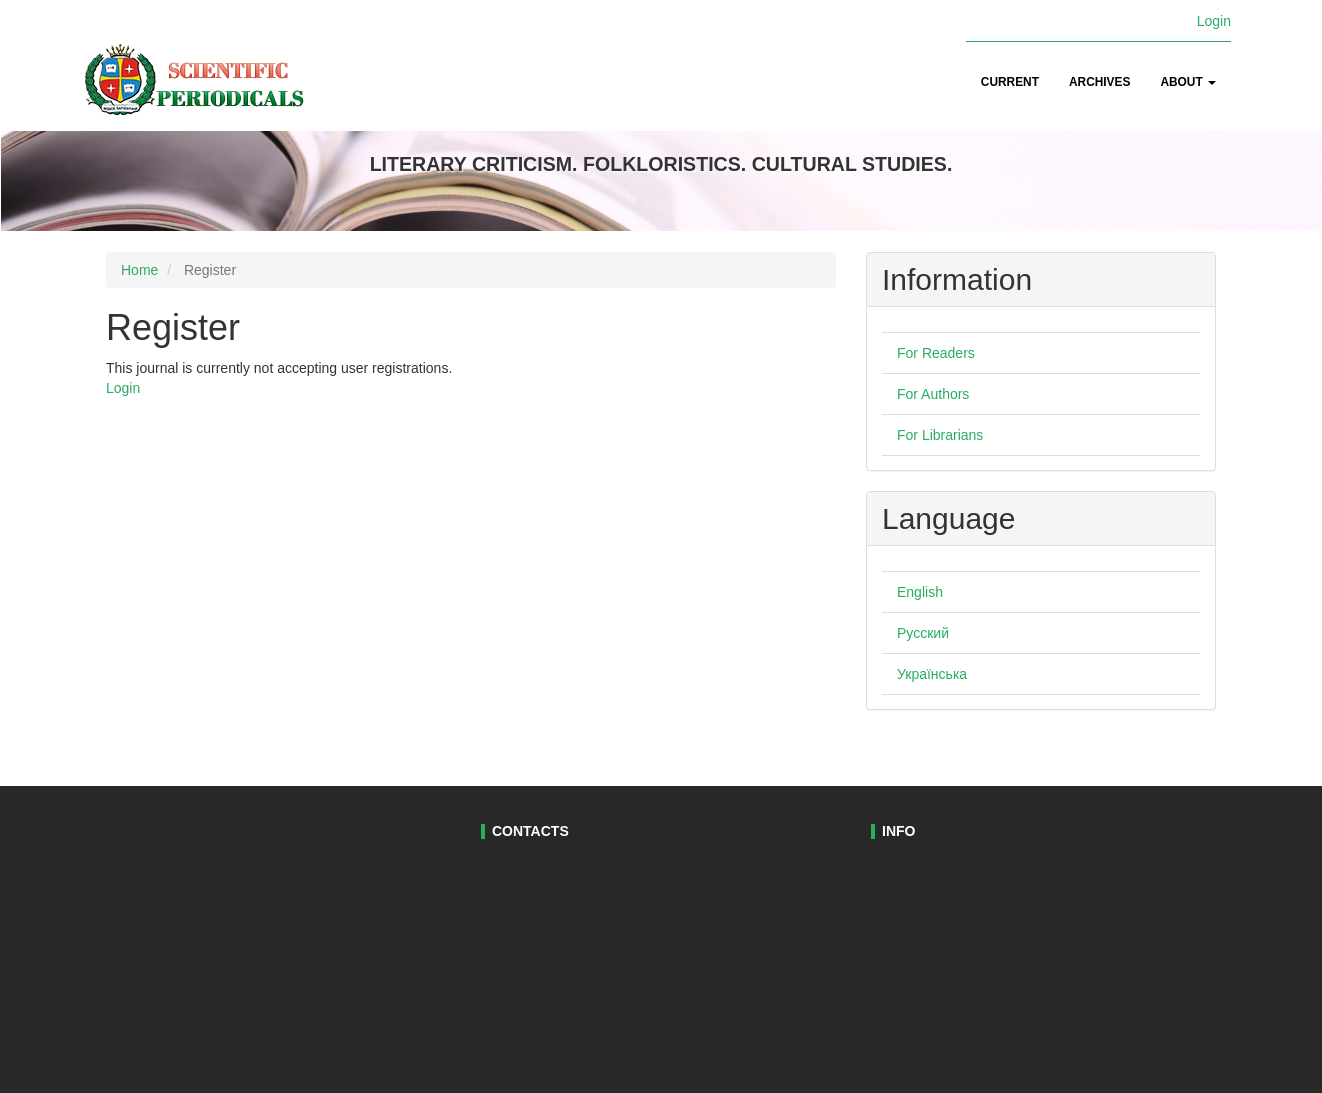 Image resolution: width=1322 pixels, height=1093 pixels. What do you see at coordinates (933, 394) in the screenshot?
I see `For Authors` at bounding box center [933, 394].